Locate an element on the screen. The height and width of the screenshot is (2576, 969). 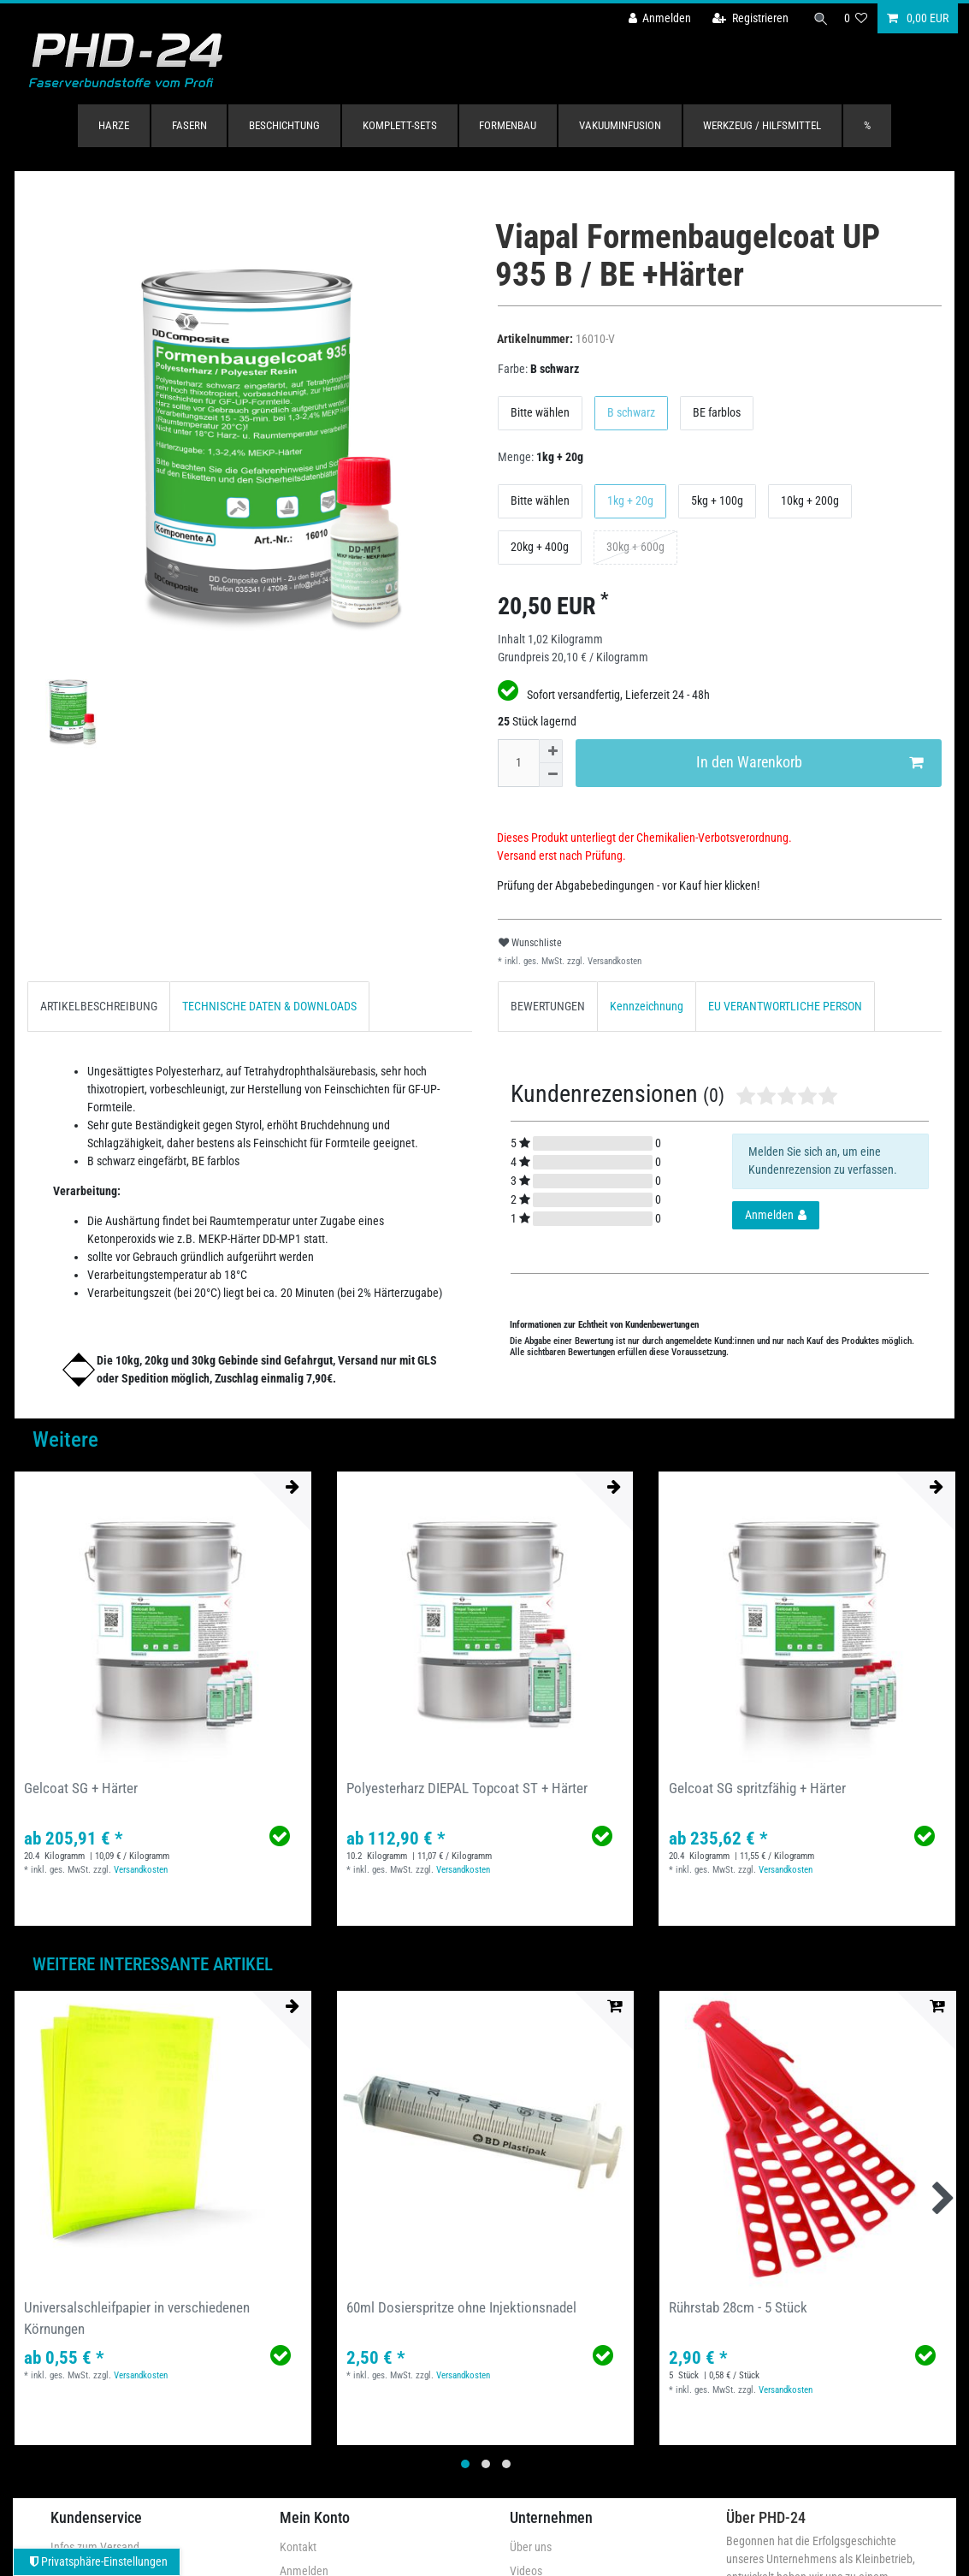
Gelcoat SG spritzfähig + Härter is located at coordinates (757, 1788).